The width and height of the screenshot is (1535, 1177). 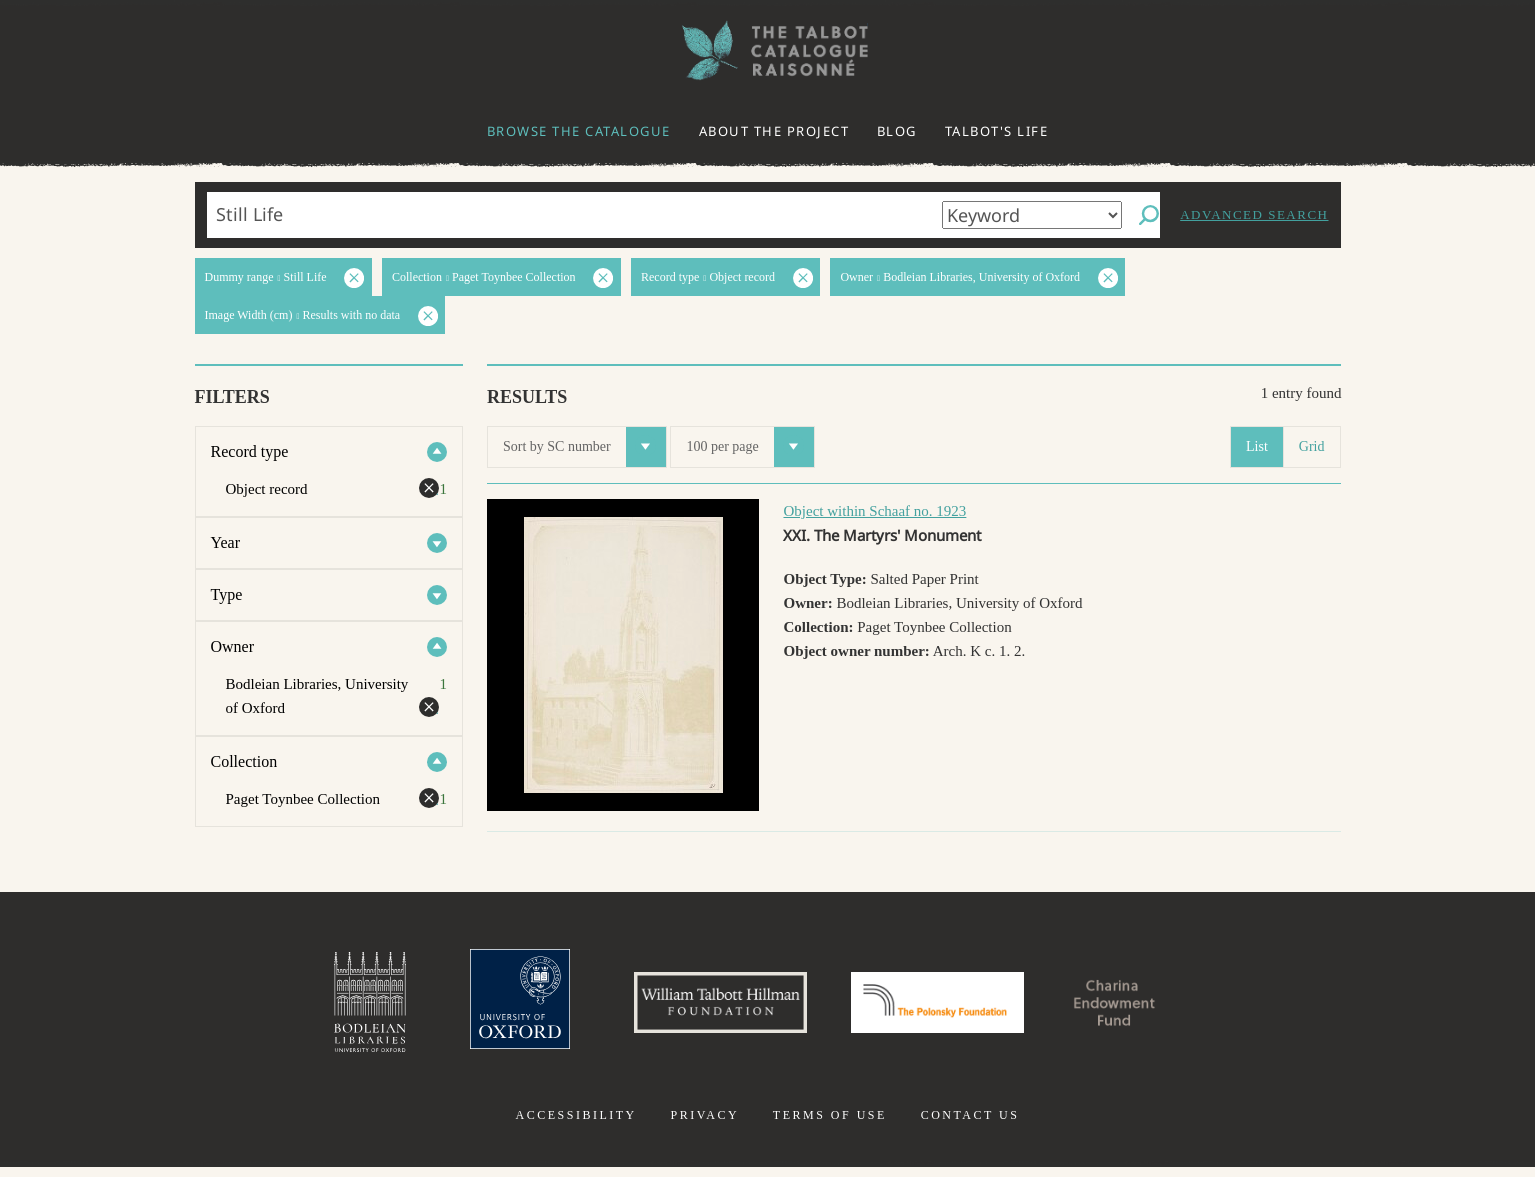 What do you see at coordinates (1150, 1007) in the screenshot?
I see `Charina Endowment Fund` at bounding box center [1150, 1007].